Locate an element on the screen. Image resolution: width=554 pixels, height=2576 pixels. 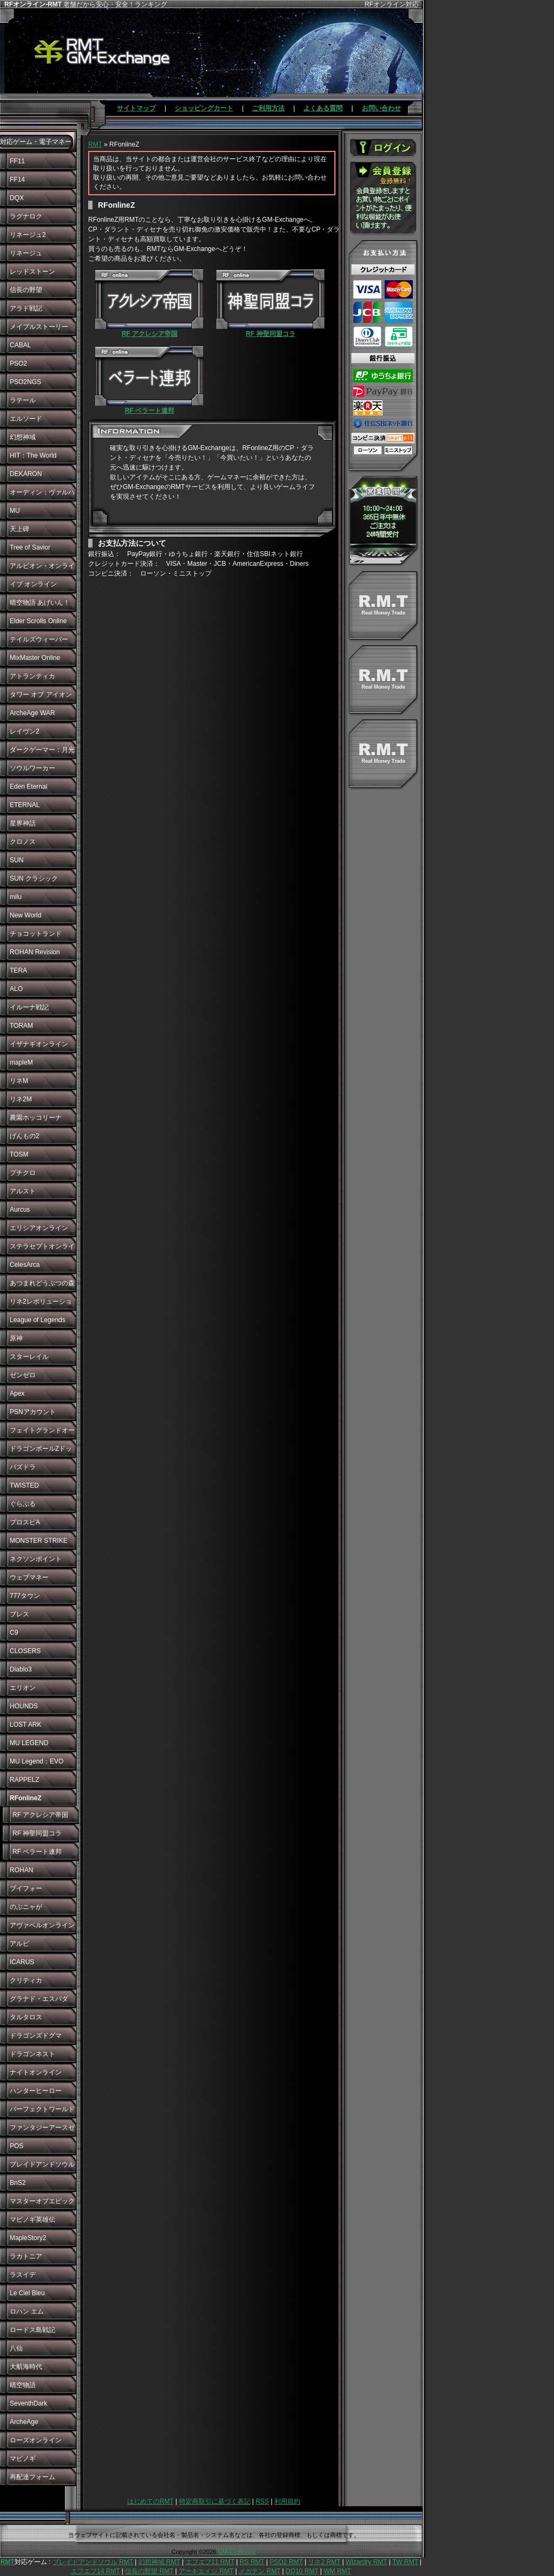
マビノギ is located at coordinates (23, 2458).